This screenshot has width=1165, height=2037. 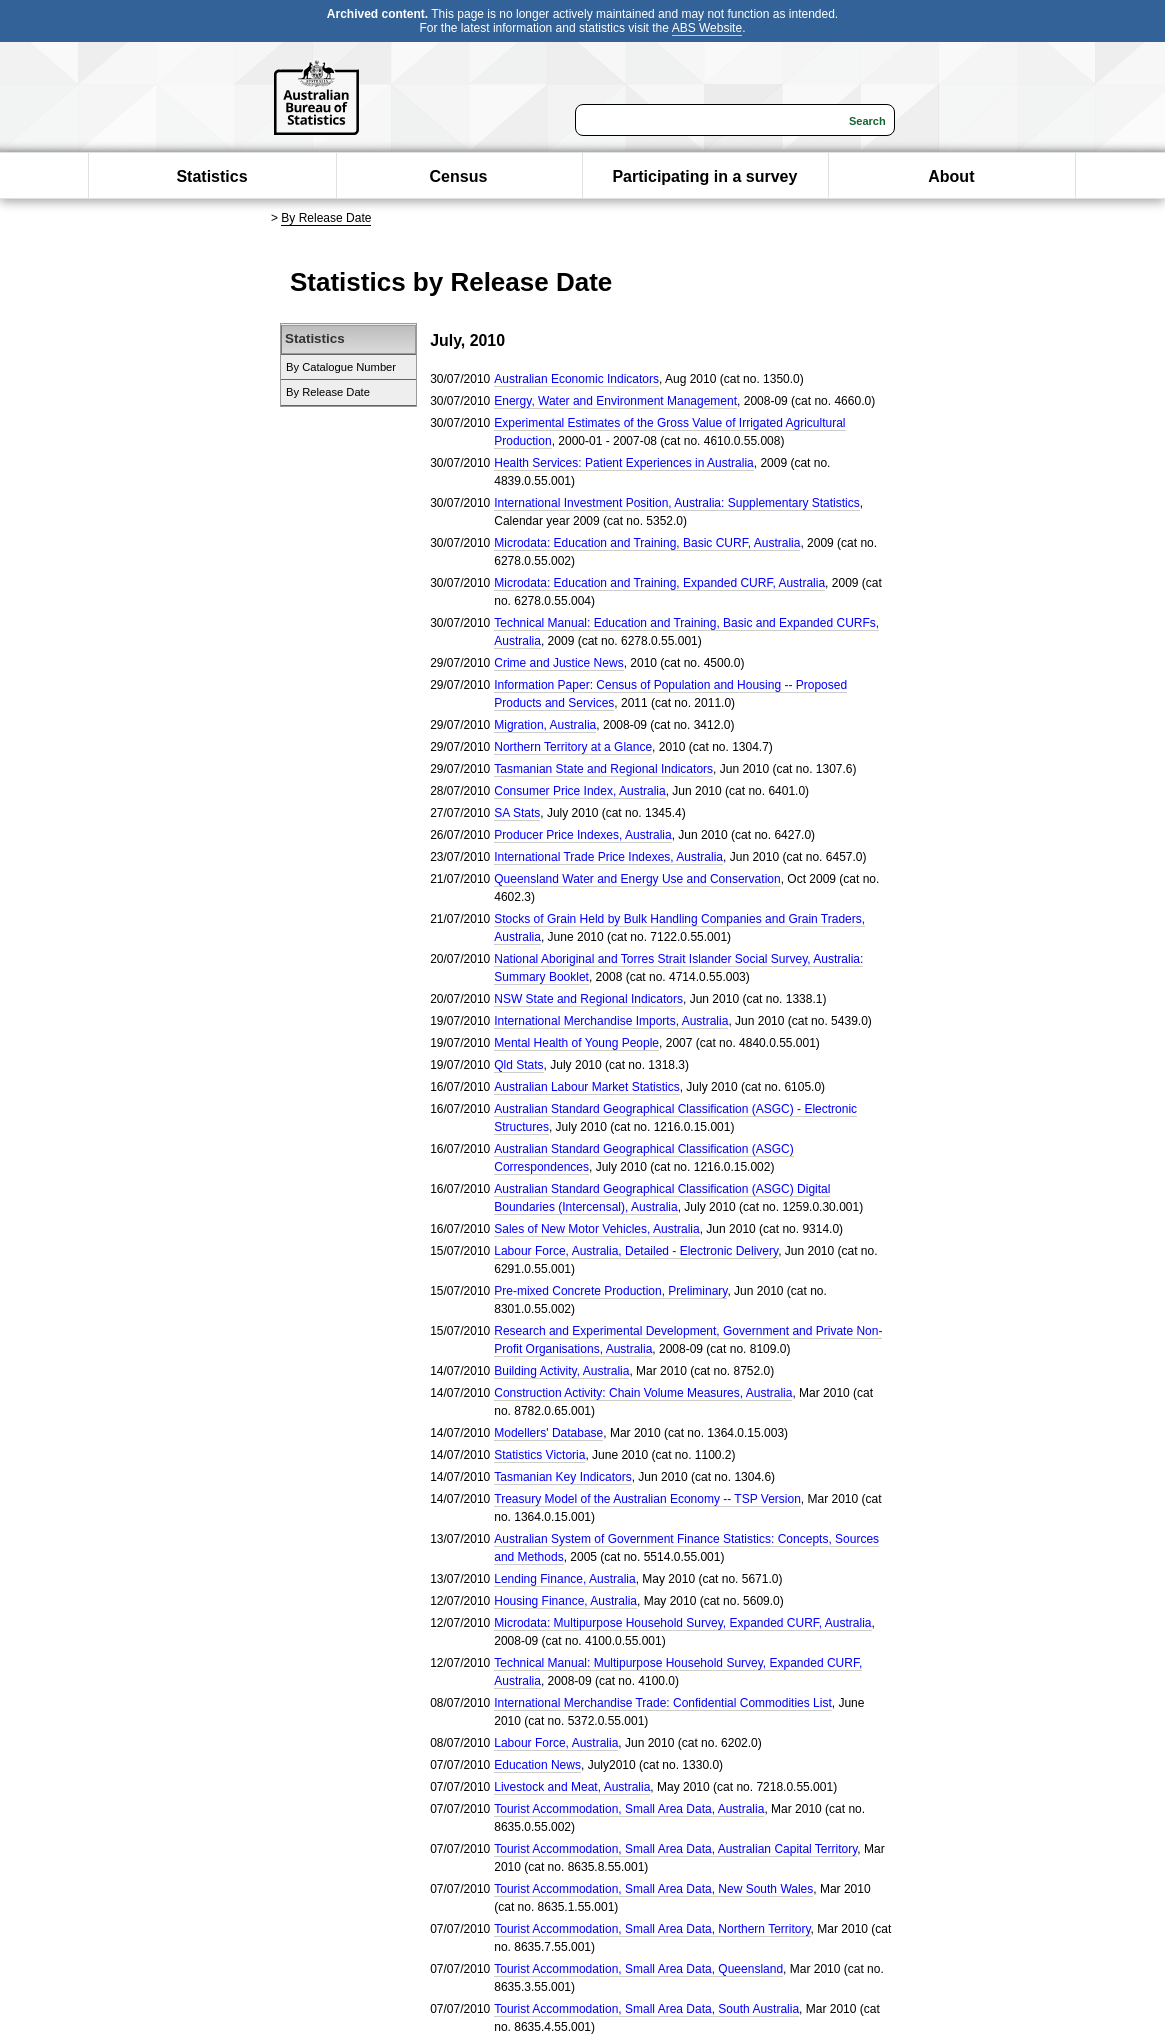 What do you see at coordinates (548, 1433) in the screenshot?
I see `Modellers' Database` at bounding box center [548, 1433].